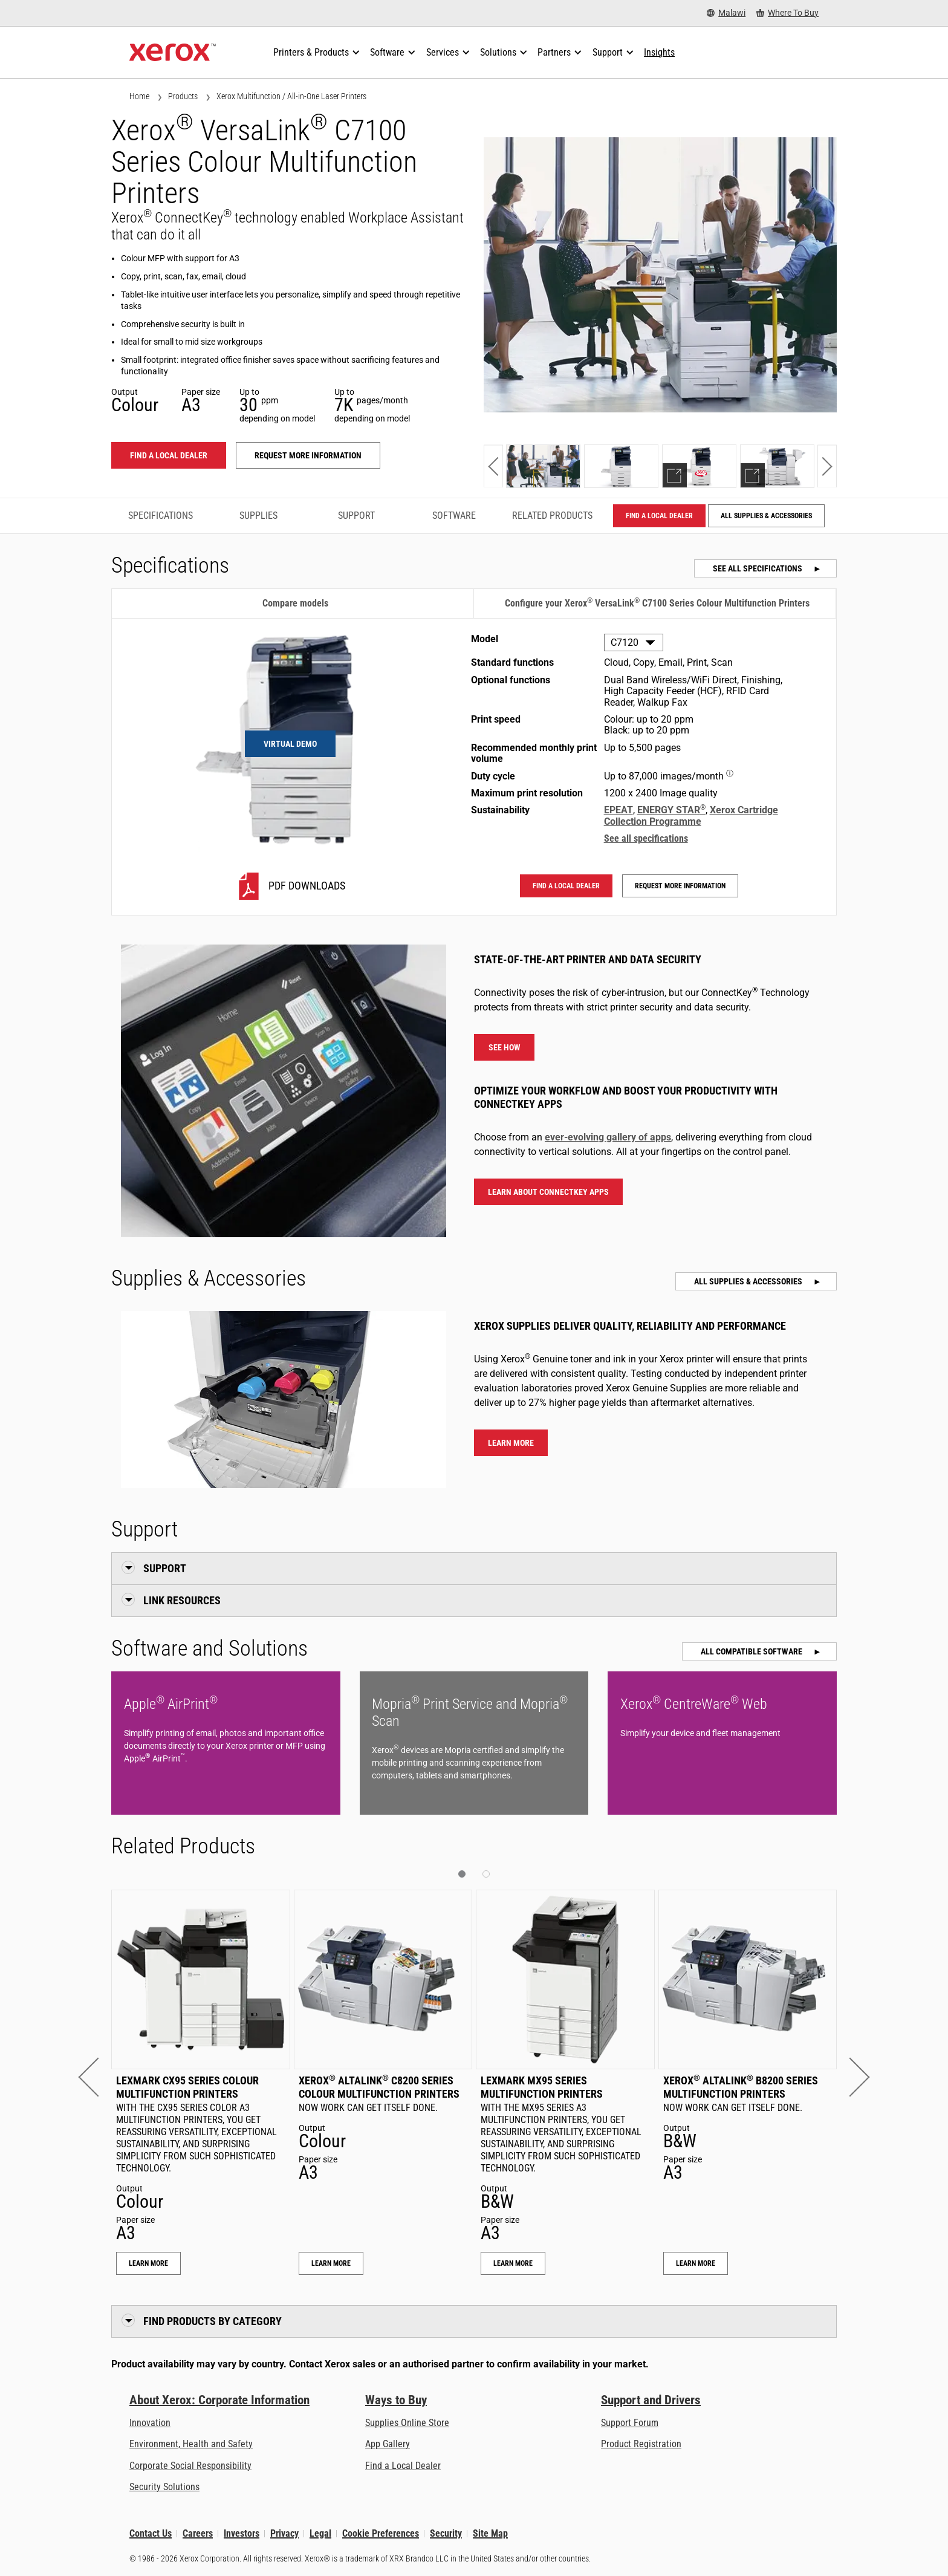 This screenshot has height=2576, width=948. What do you see at coordinates (212, 2321) in the screenshot?
I see `Find Products by Category [button]` at bounding box center [212, 2321].